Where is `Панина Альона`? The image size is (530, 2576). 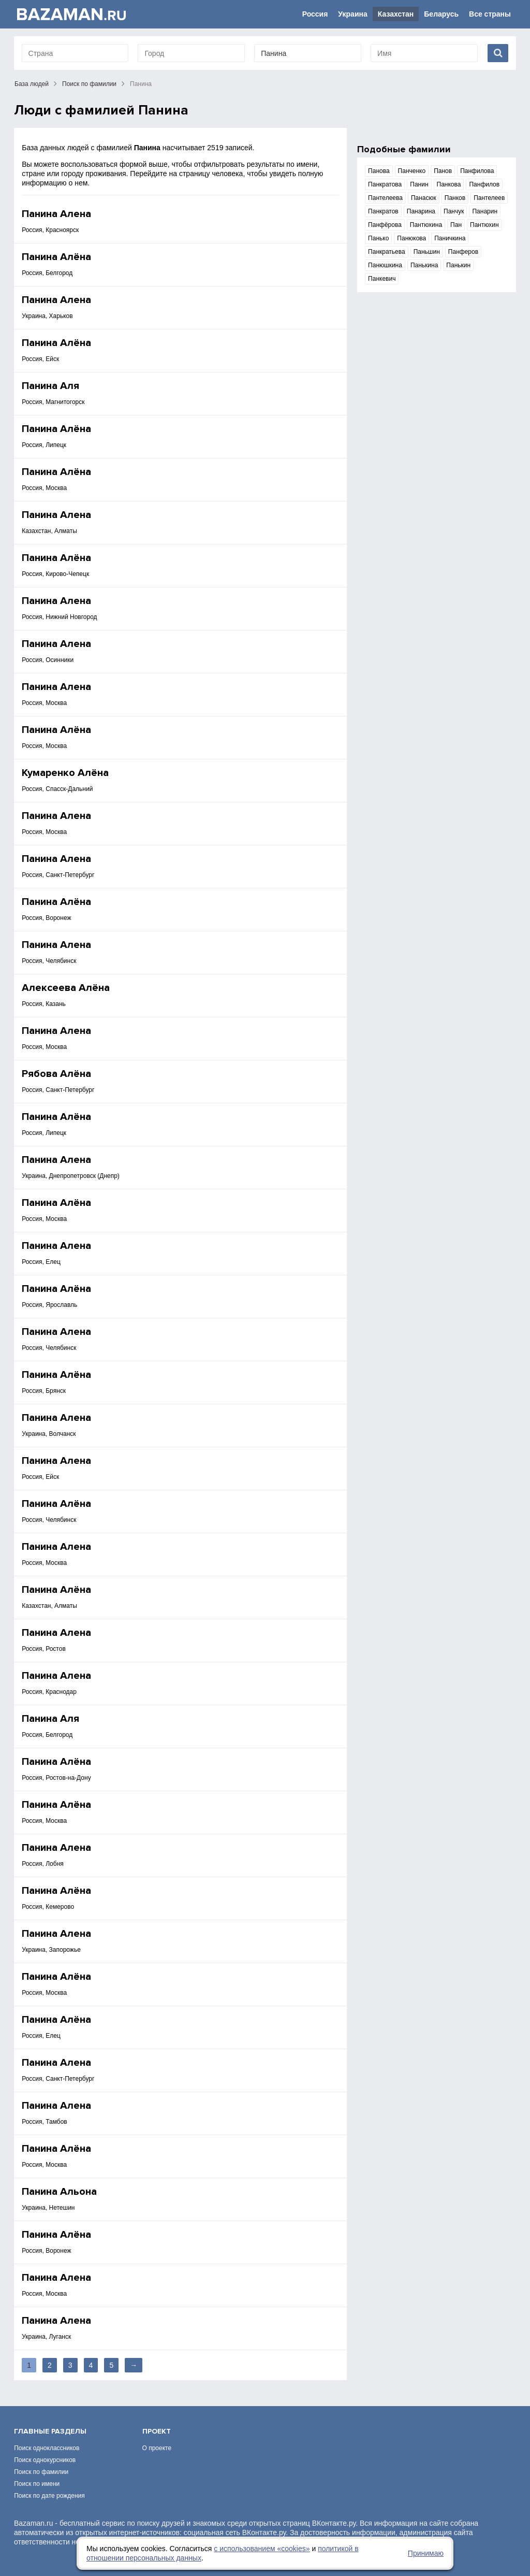
Панина Альона is located at coordinates (59, 2191).